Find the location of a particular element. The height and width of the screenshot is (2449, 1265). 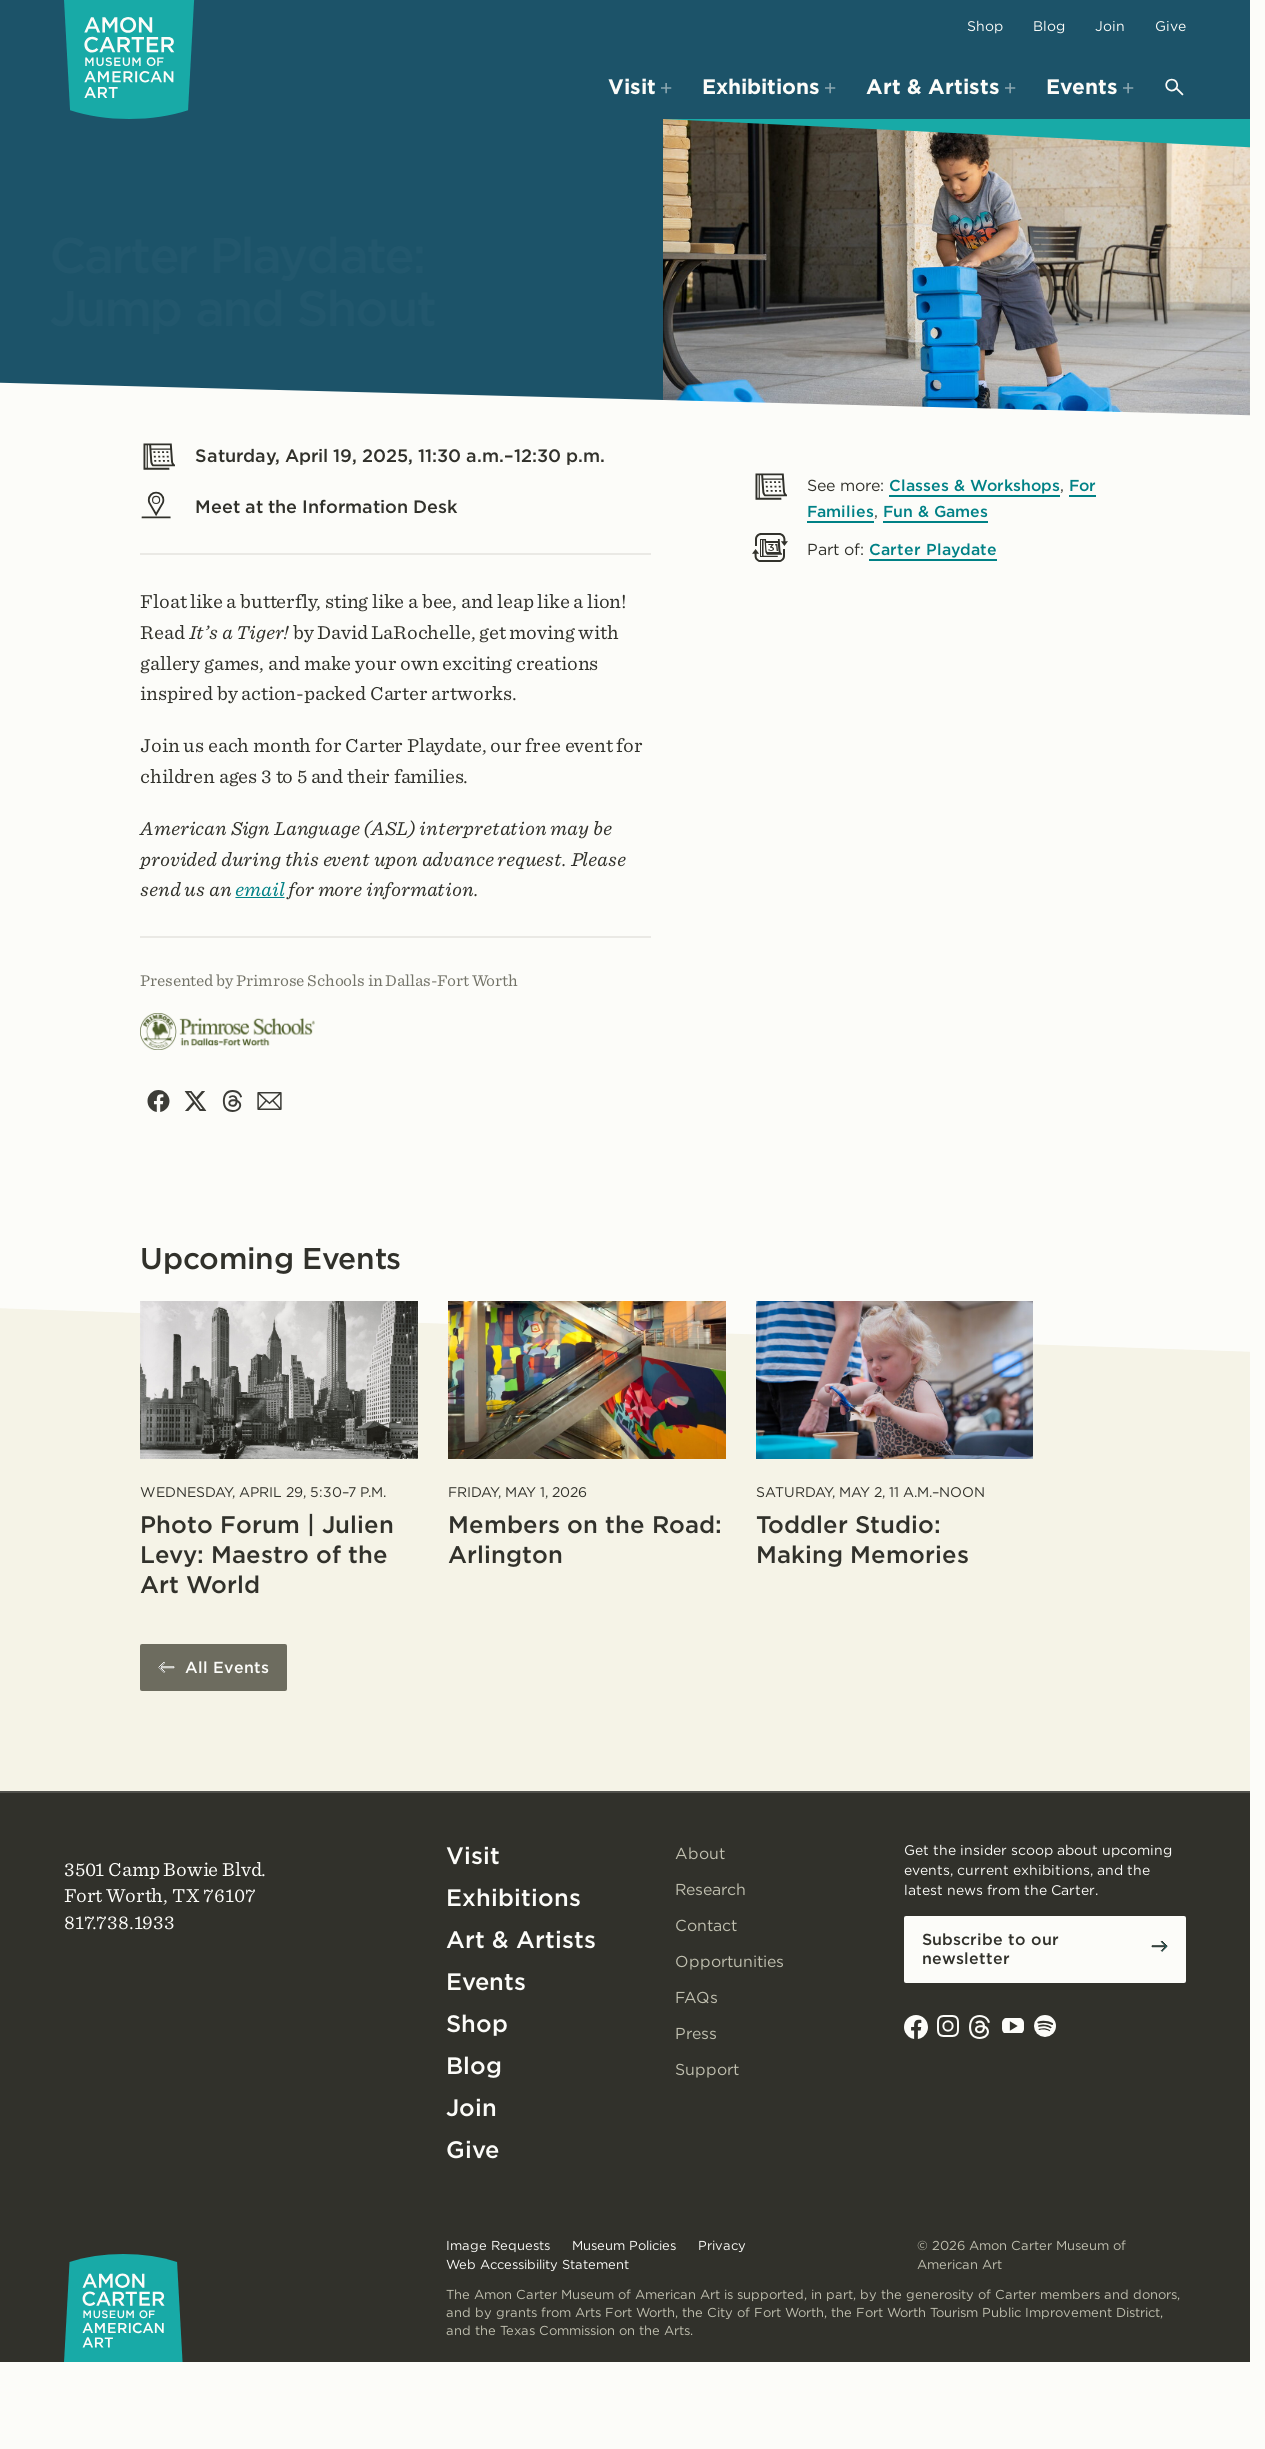

Exhibitions is located at coordinates (513, 1898).